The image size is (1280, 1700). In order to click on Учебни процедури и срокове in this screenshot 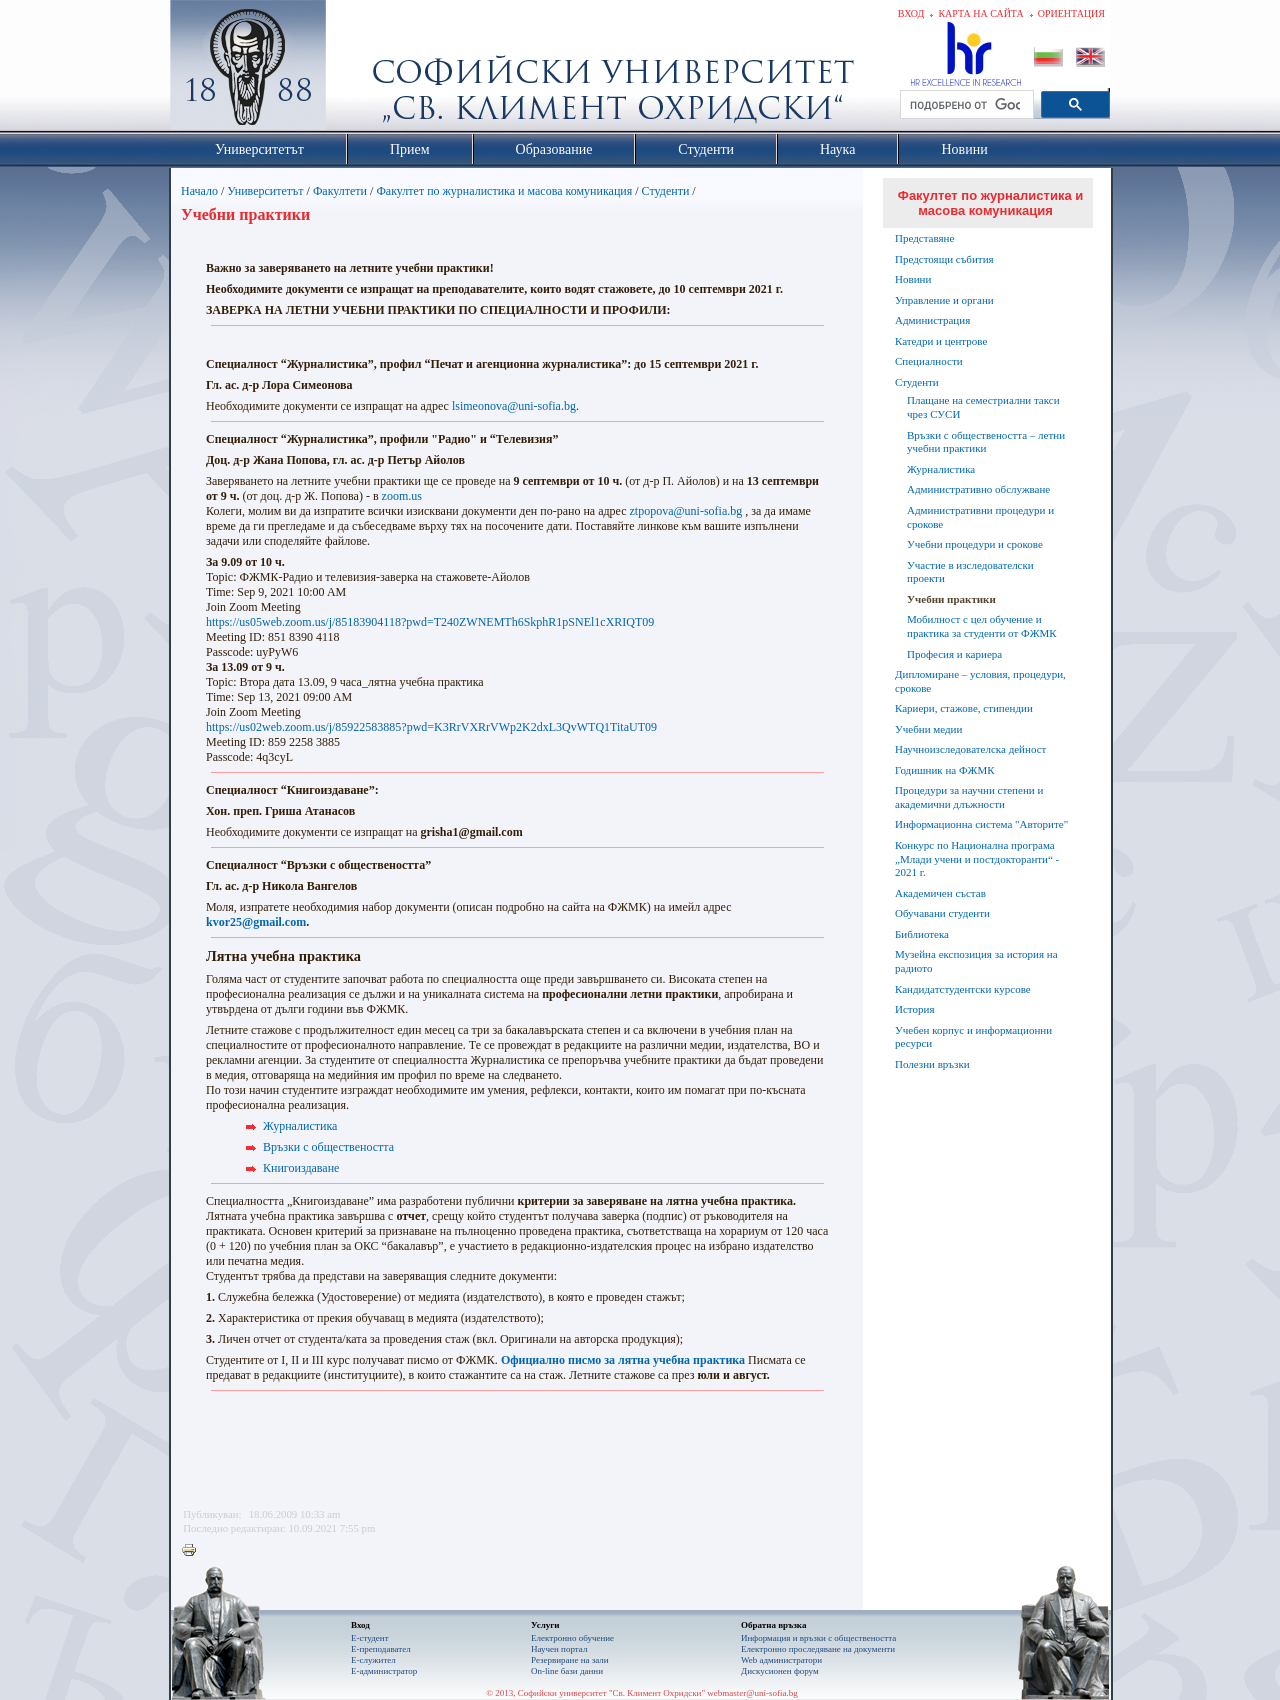, I will do `click(975, 544)`.